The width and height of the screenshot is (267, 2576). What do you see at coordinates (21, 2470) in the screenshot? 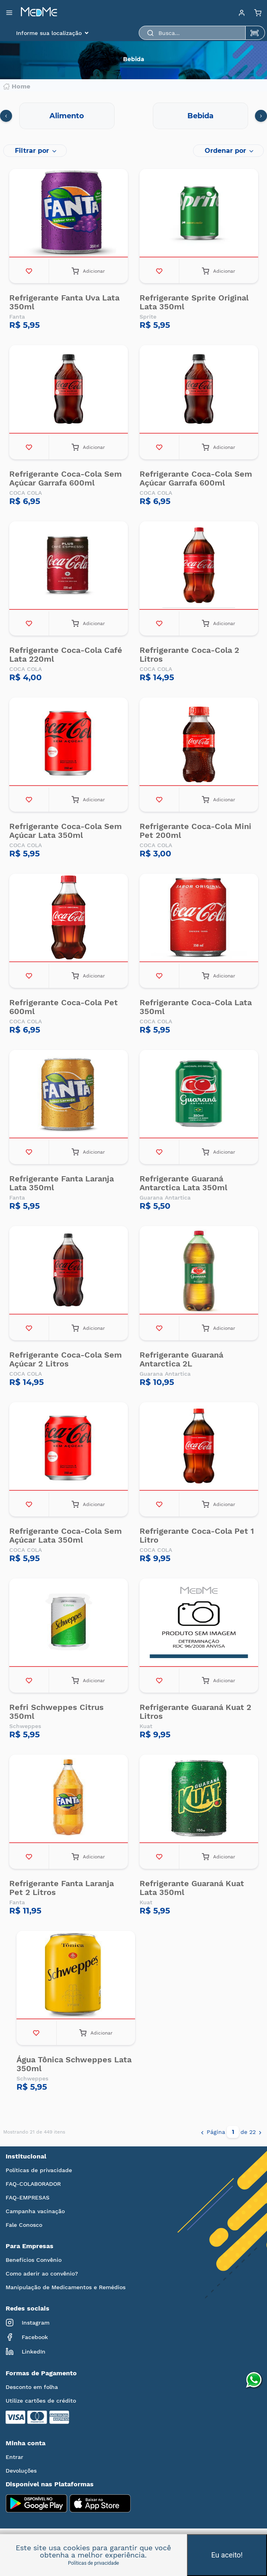
I see `Devoluções` at bounding box center [21, 2470].